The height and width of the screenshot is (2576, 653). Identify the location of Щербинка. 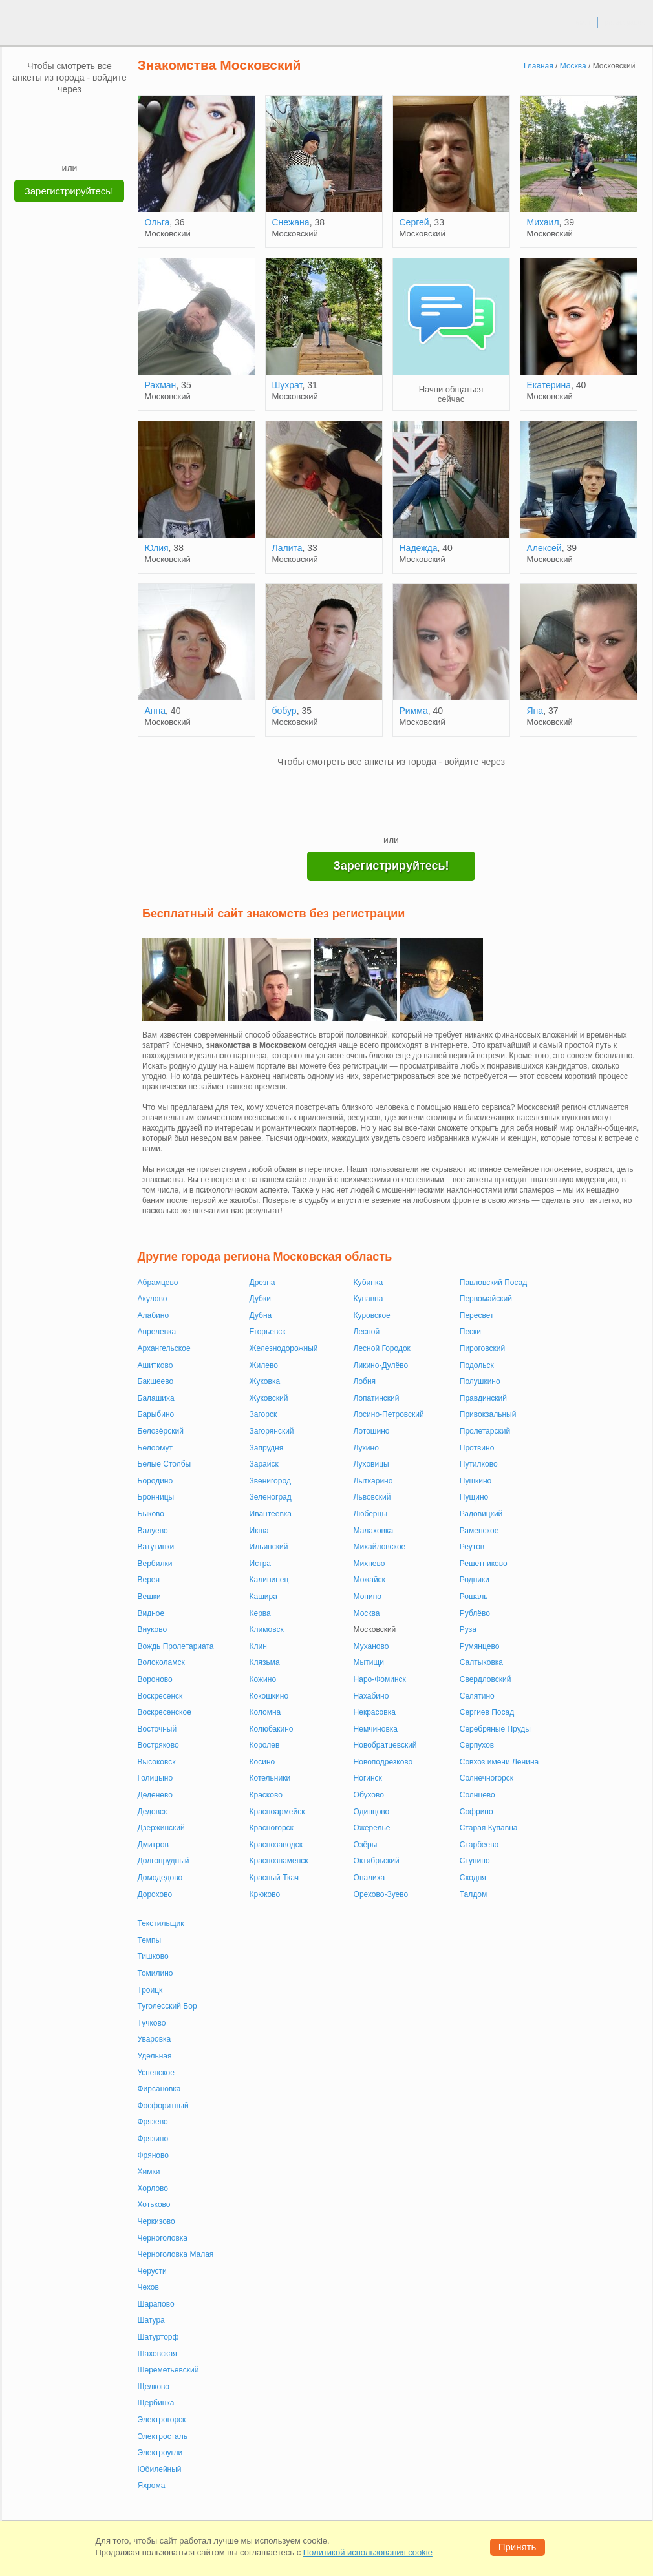
(156, 2402).